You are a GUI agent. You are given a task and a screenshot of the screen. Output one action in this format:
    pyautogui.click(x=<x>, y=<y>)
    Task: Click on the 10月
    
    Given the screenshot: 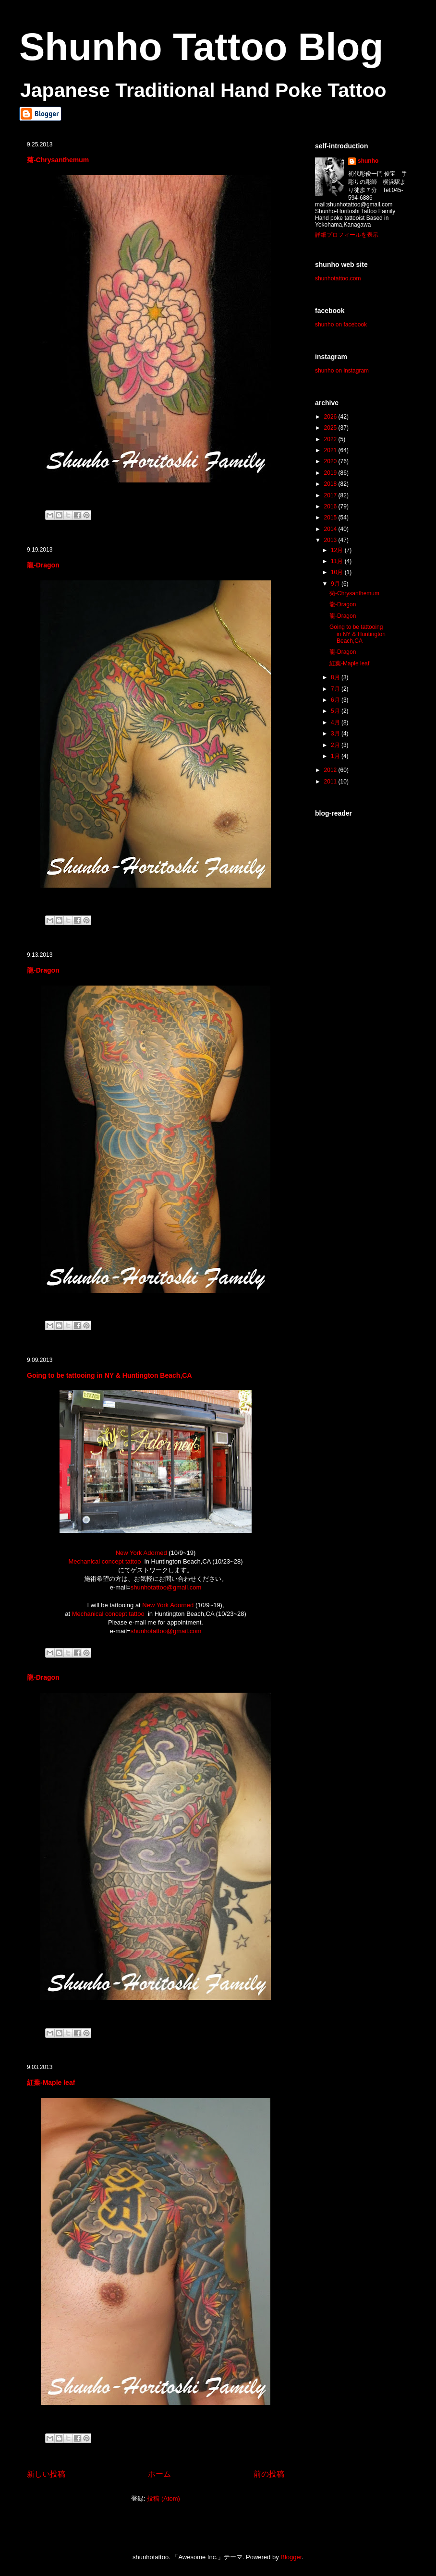 What is the action you would take?
    pyautogui.click(x=338, y=572)
    